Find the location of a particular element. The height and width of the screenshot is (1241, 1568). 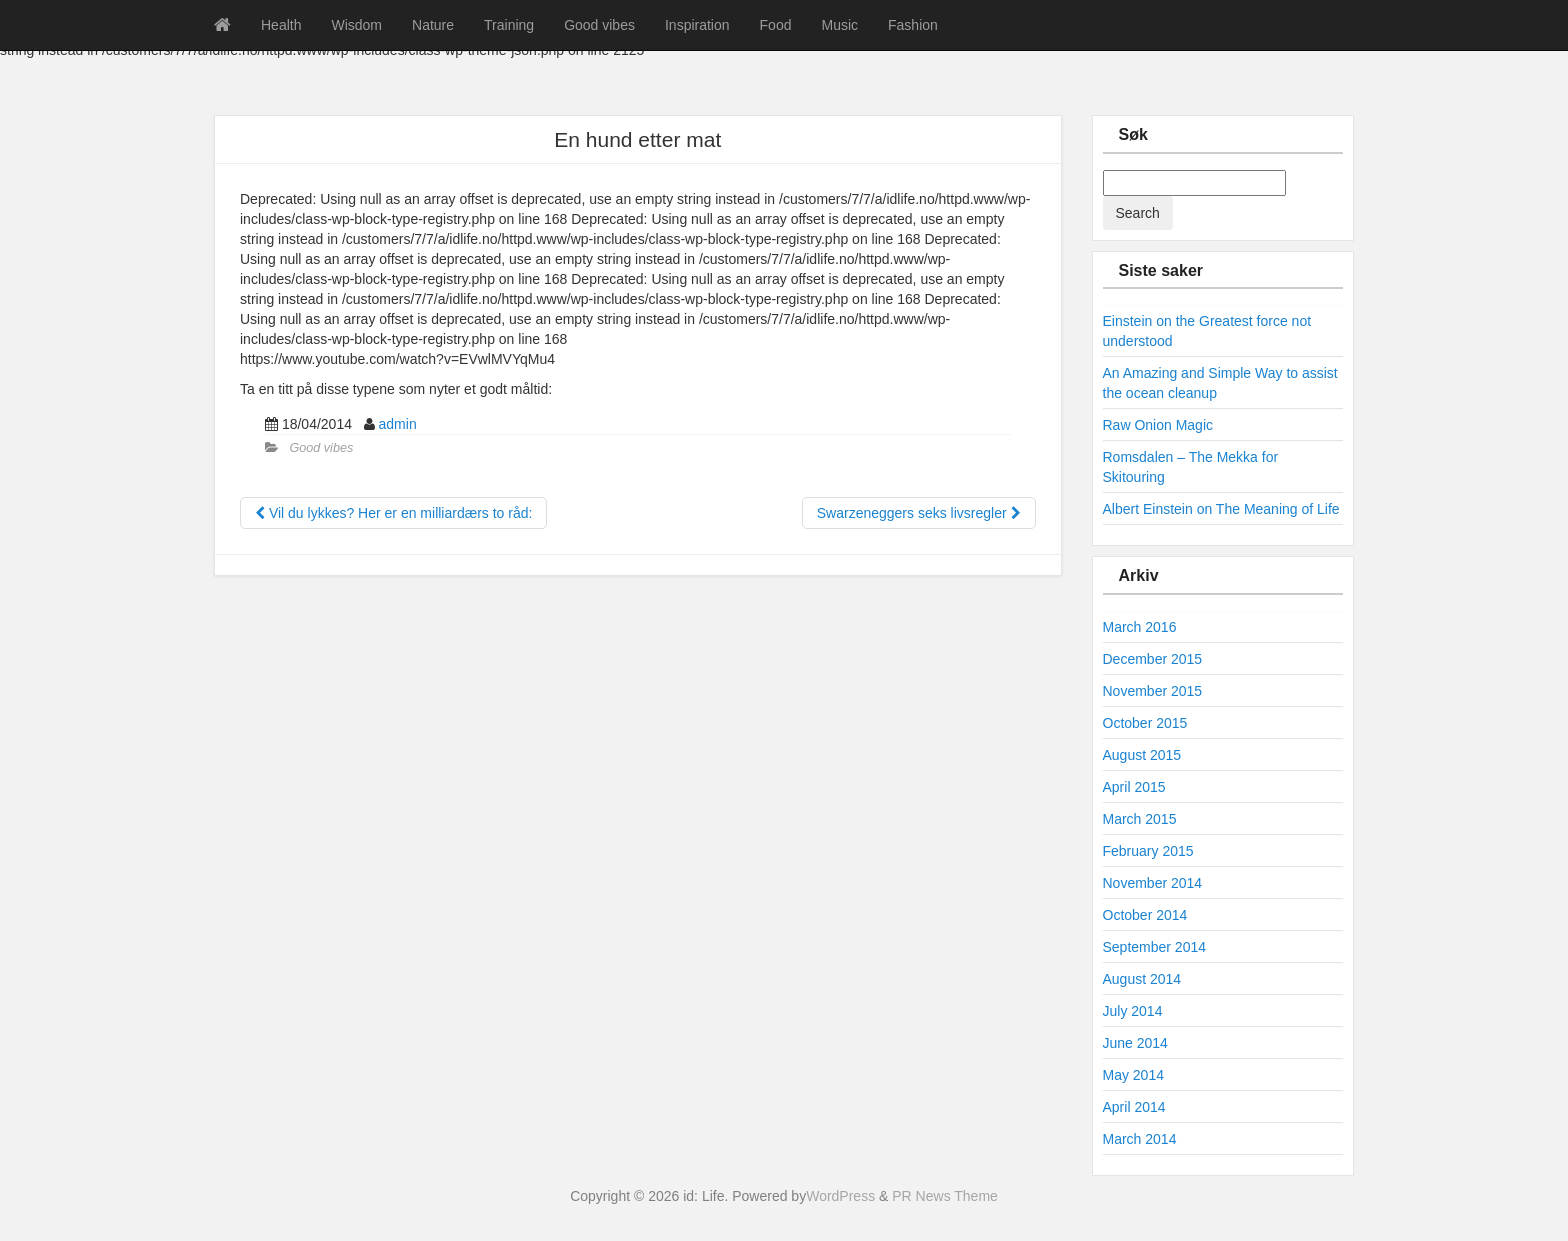

Music is located at coordinates (839, 25).